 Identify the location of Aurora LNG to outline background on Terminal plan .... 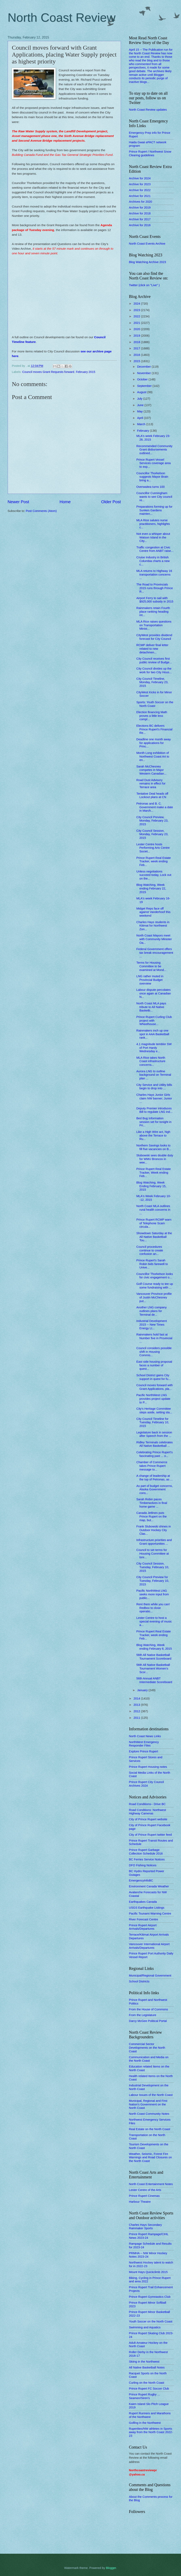
(153, 1075).